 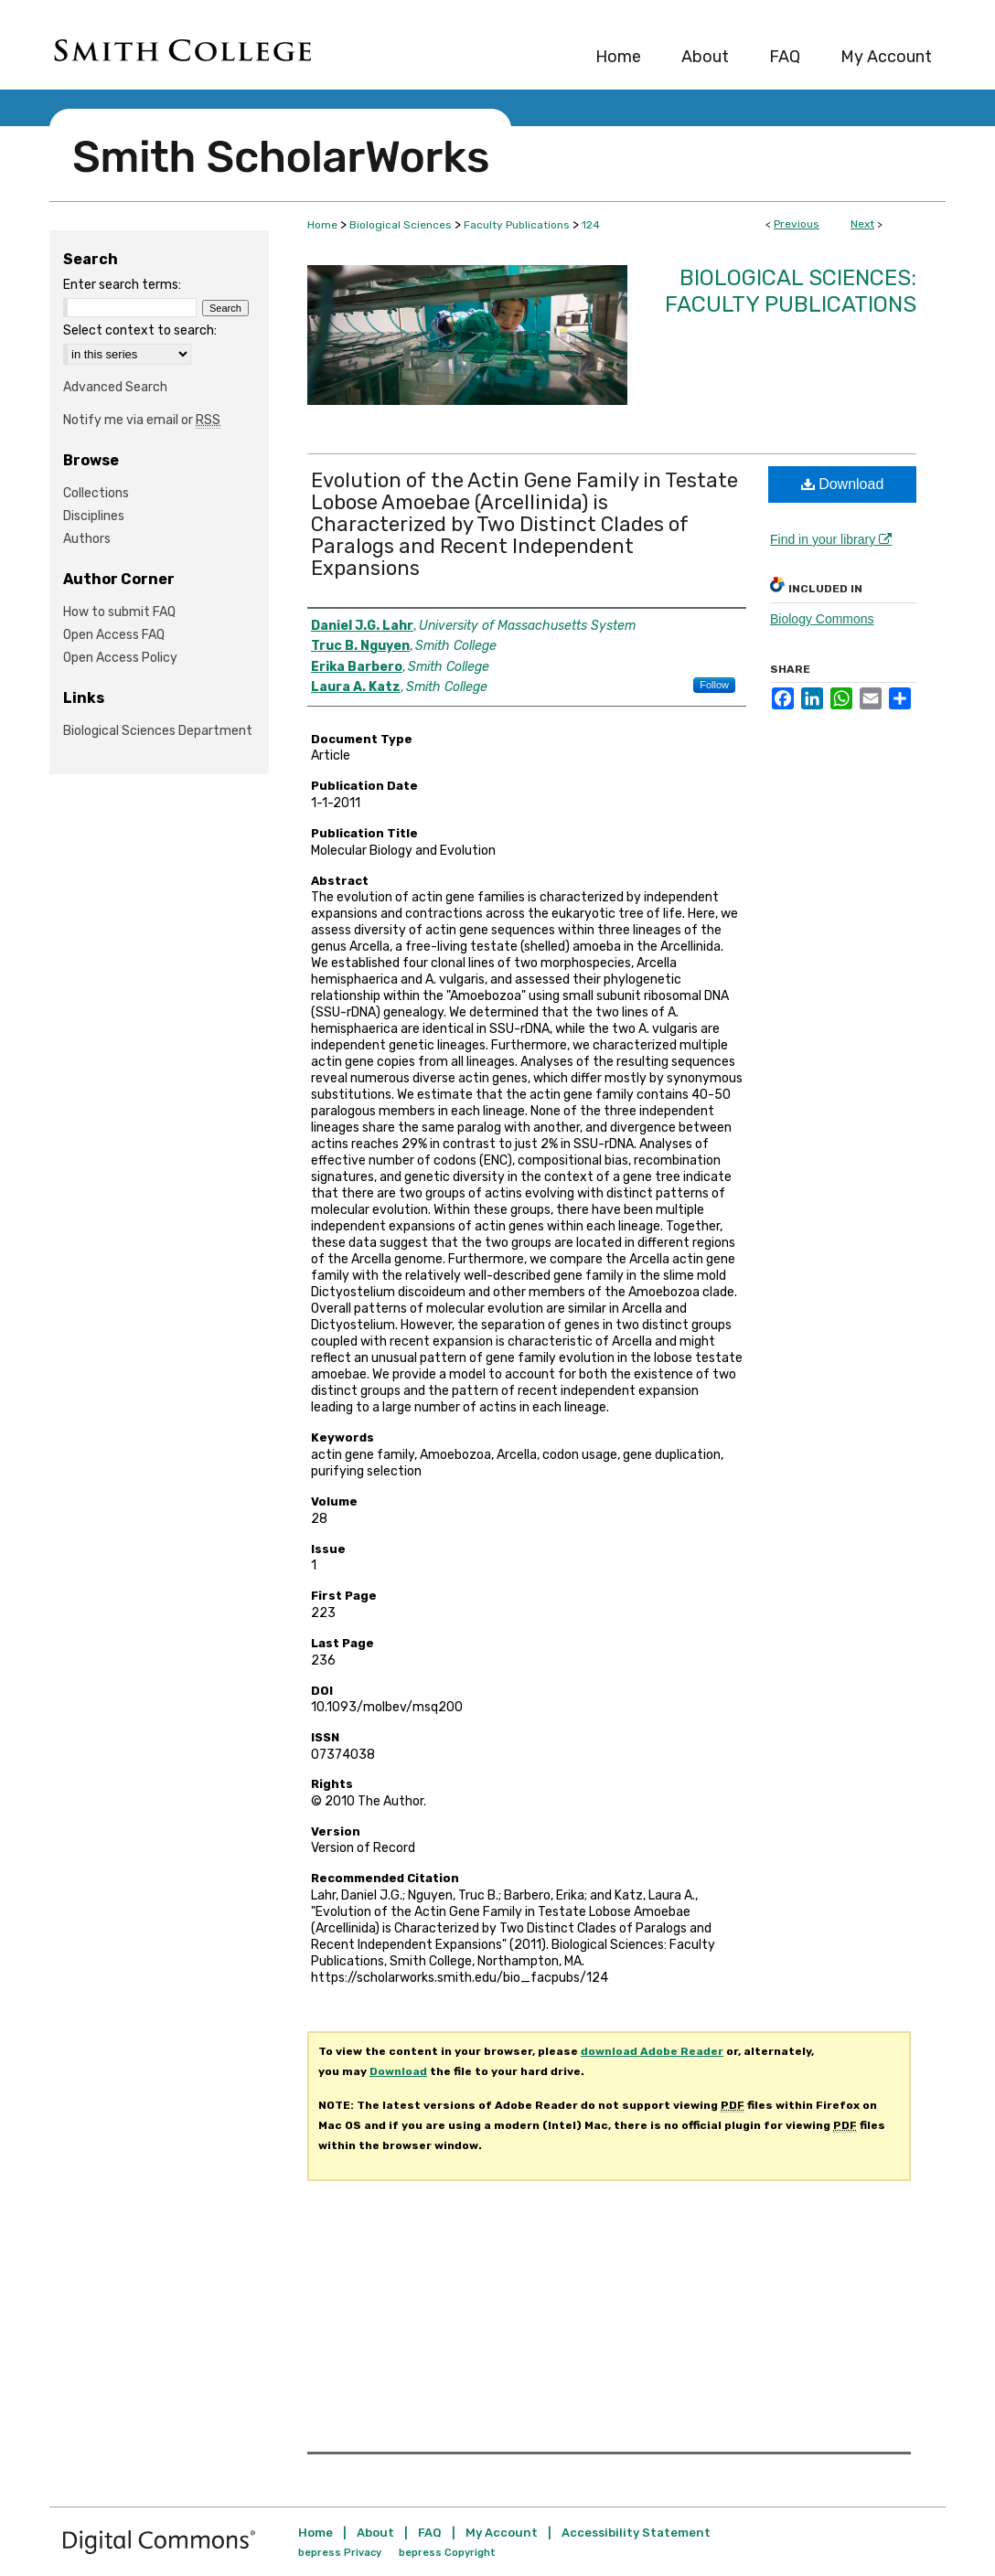 What do you see at coordinates (96, 493) in the screenshot?
I see `Collections` at bounding box center [96, 493].